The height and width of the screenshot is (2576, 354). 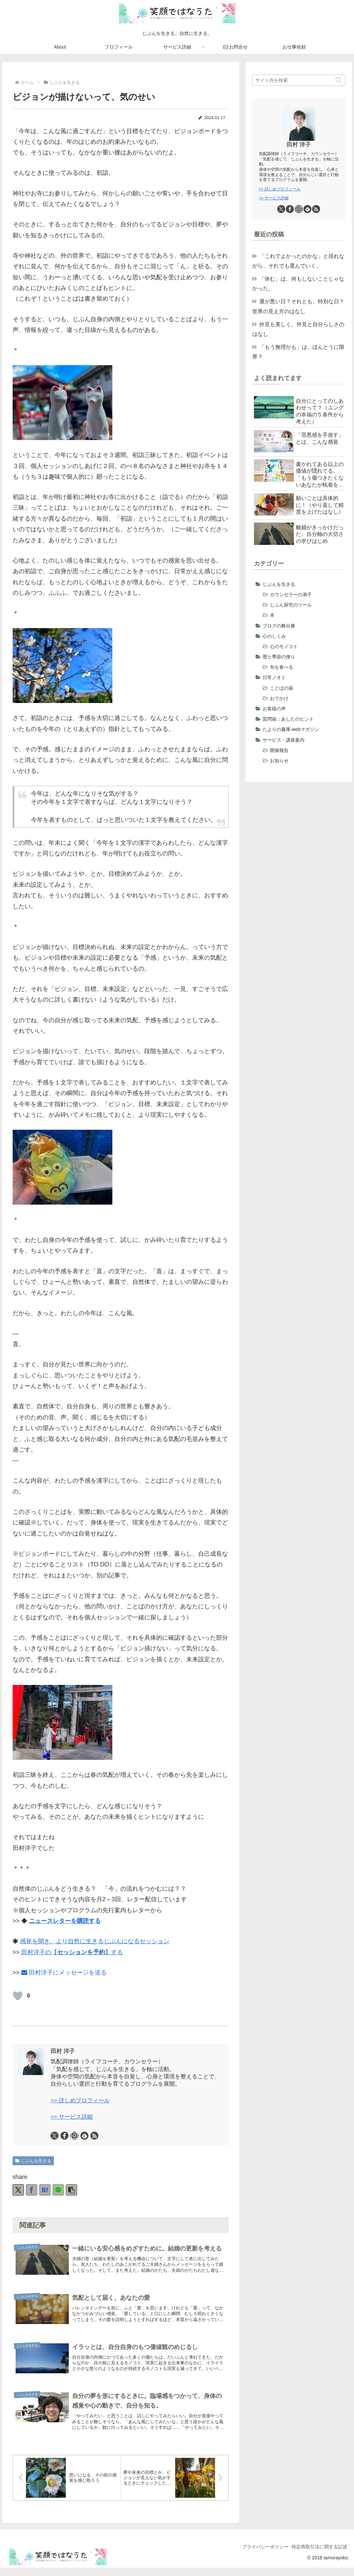 What do you see at coordinates (298, 329) in the screenshot?
I see `外見も美しく。外見と自分らしさのはなし` at bounding box center [298, 329].